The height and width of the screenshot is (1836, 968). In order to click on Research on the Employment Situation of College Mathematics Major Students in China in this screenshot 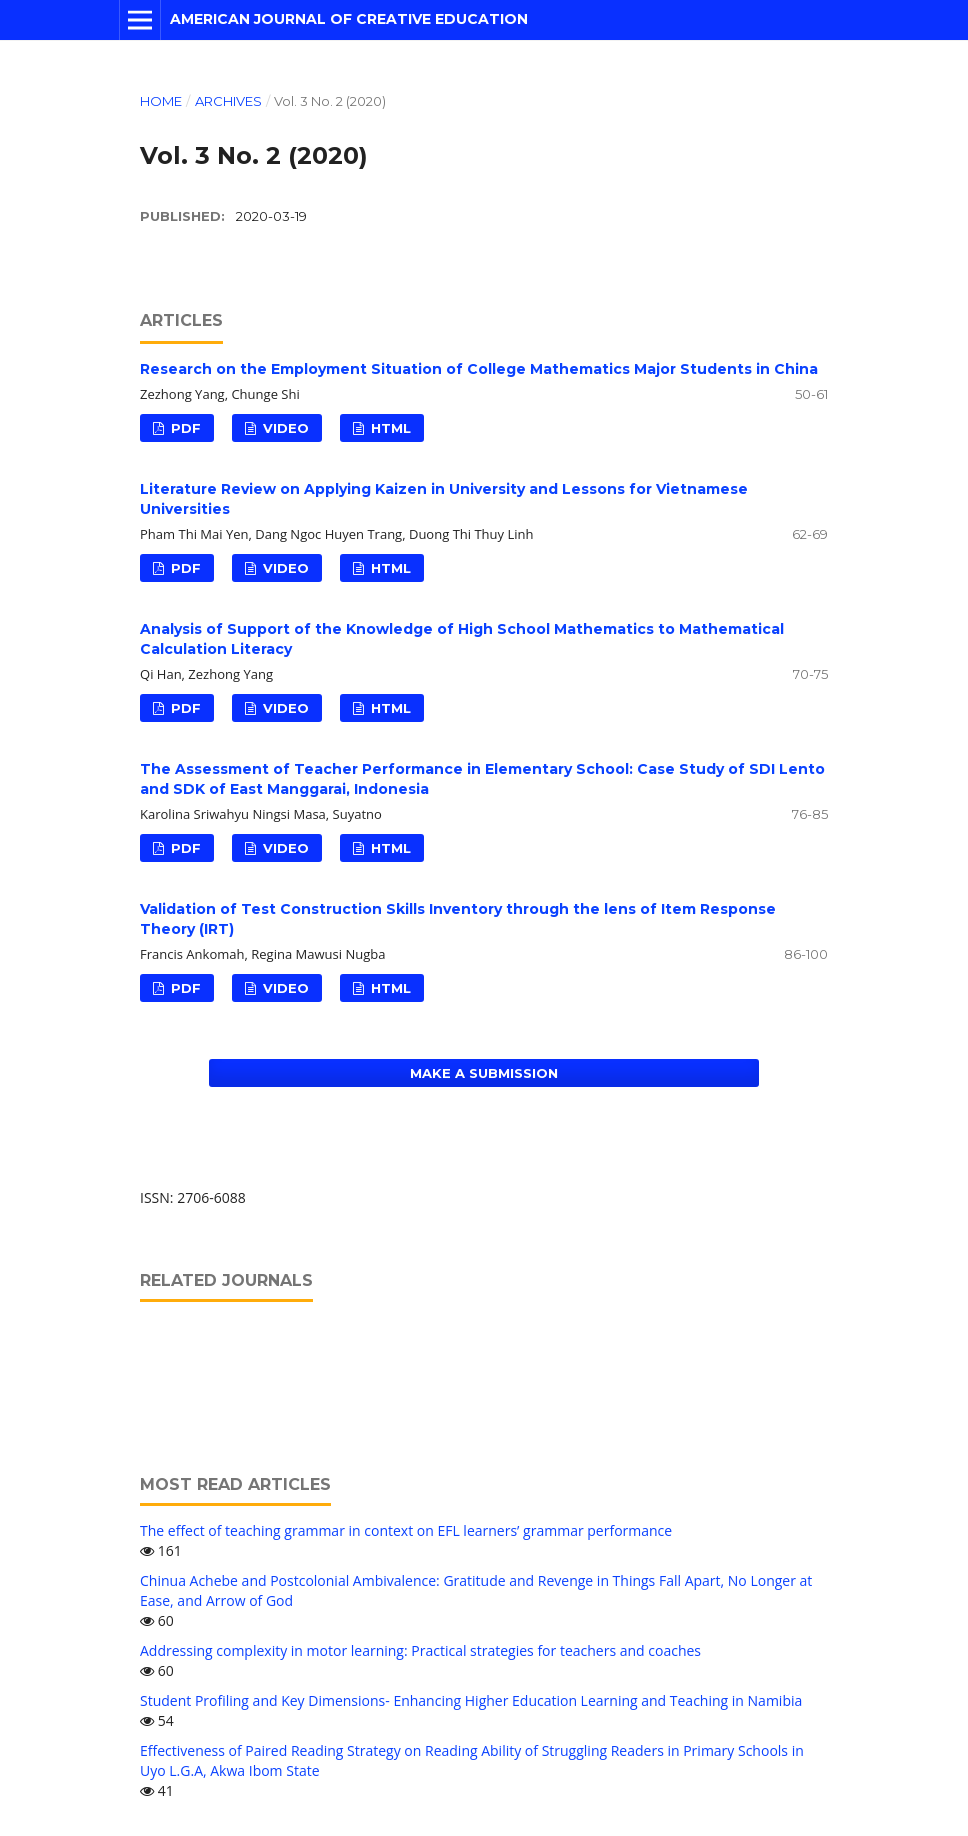, I will do `click(479, 369)`.